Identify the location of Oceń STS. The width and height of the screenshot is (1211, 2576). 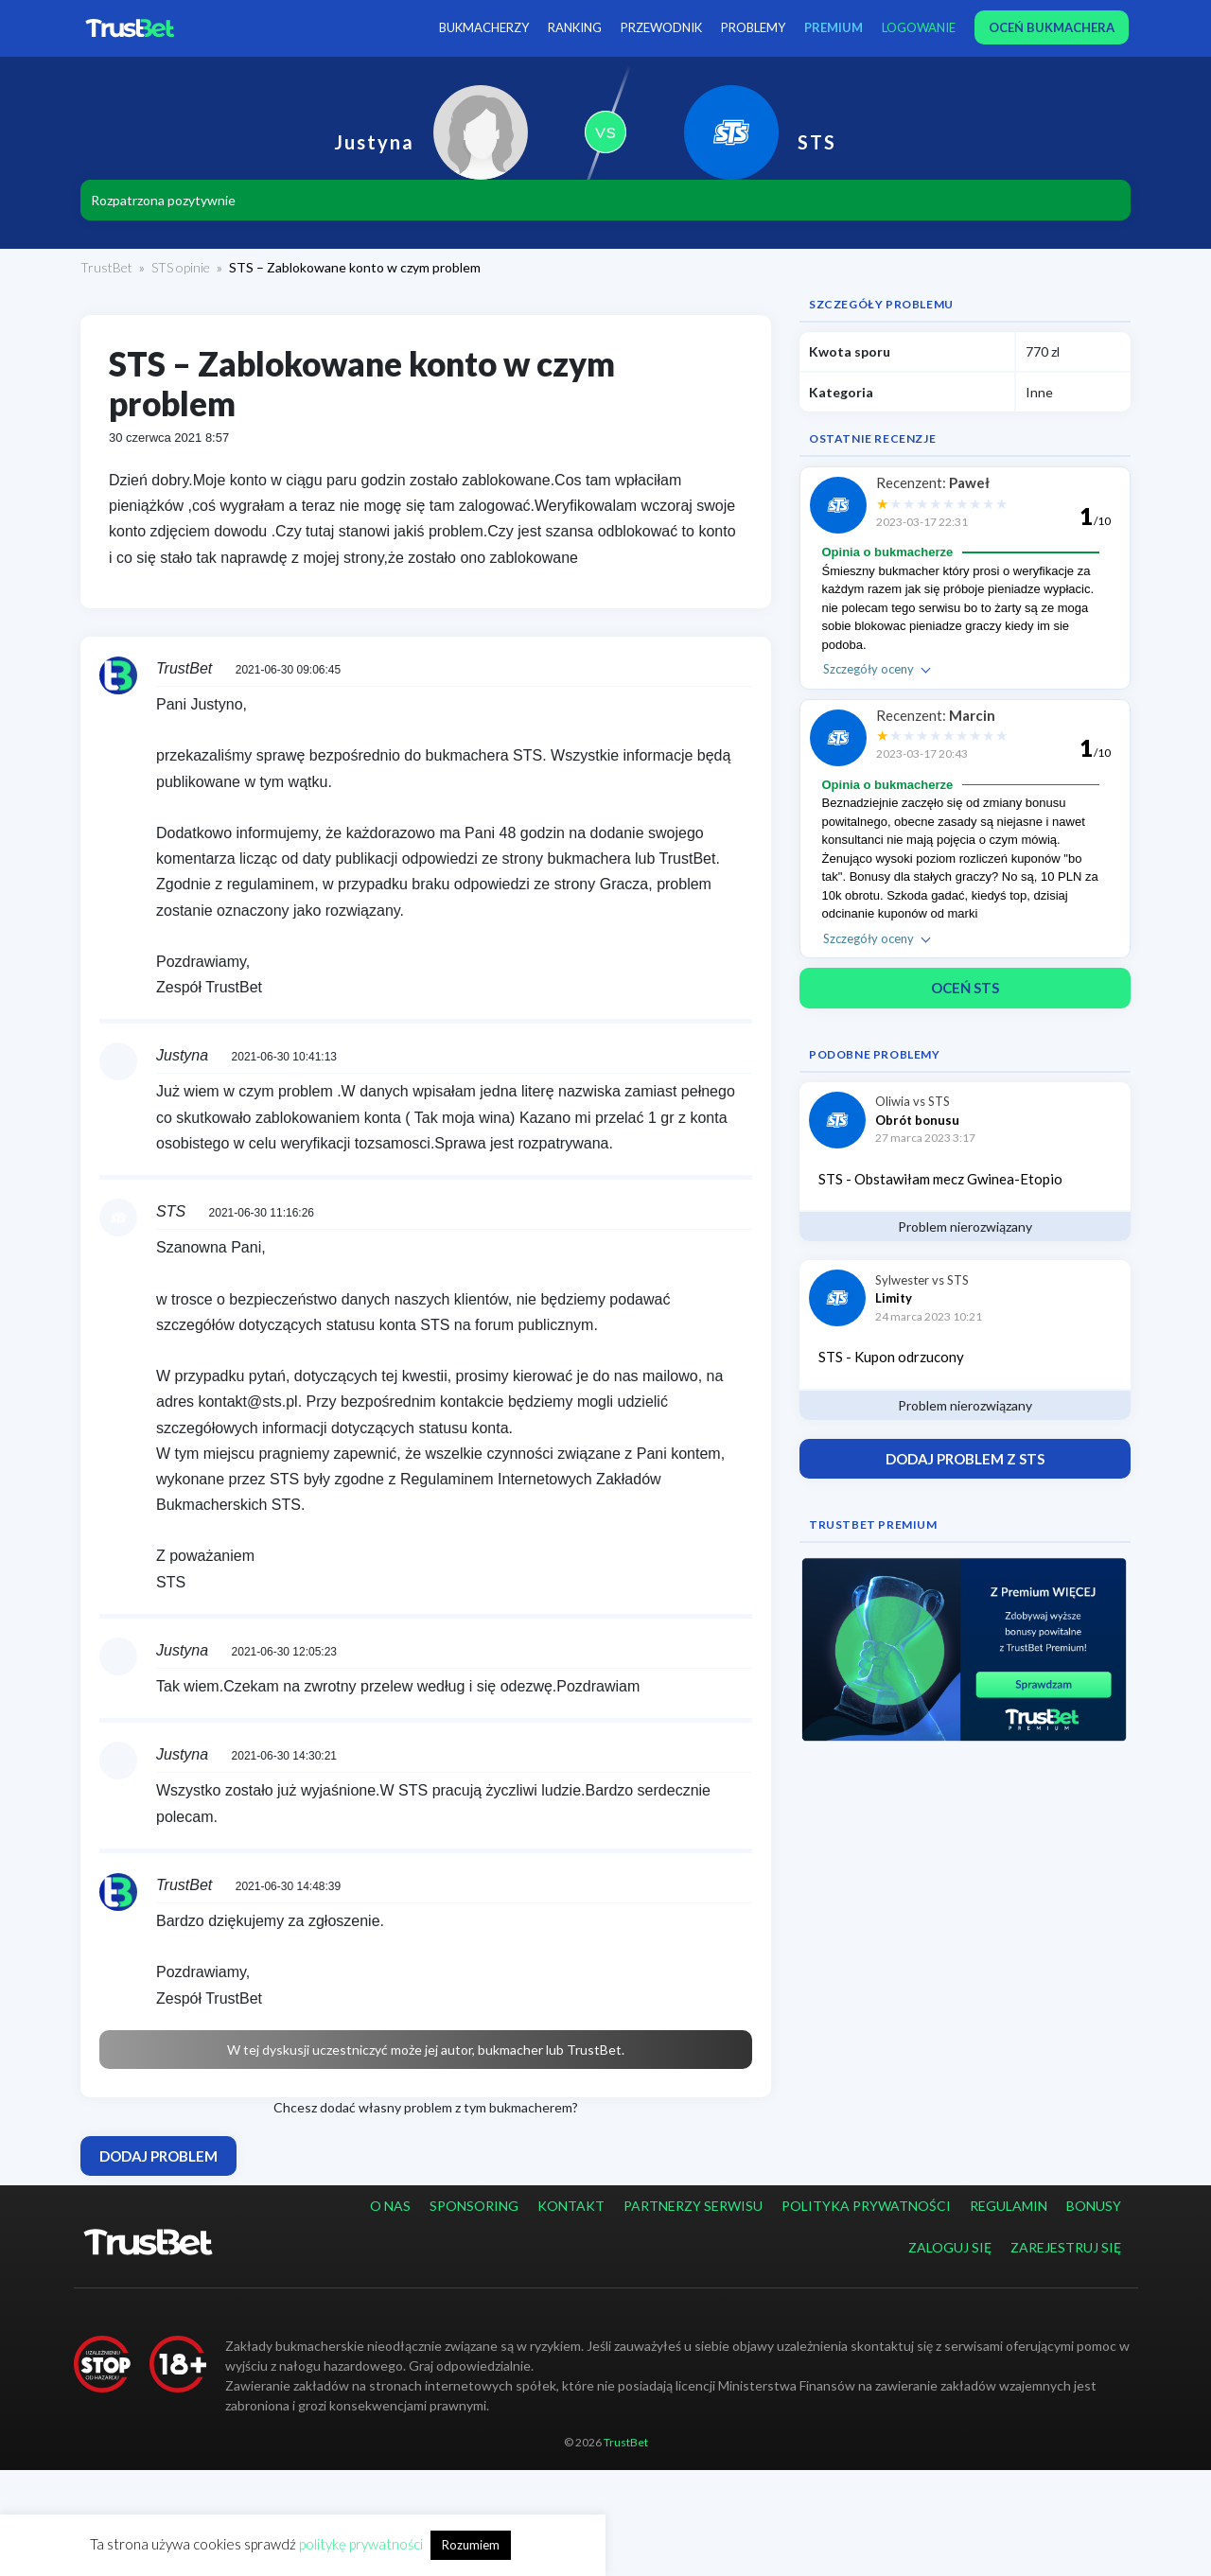
(965, 987).